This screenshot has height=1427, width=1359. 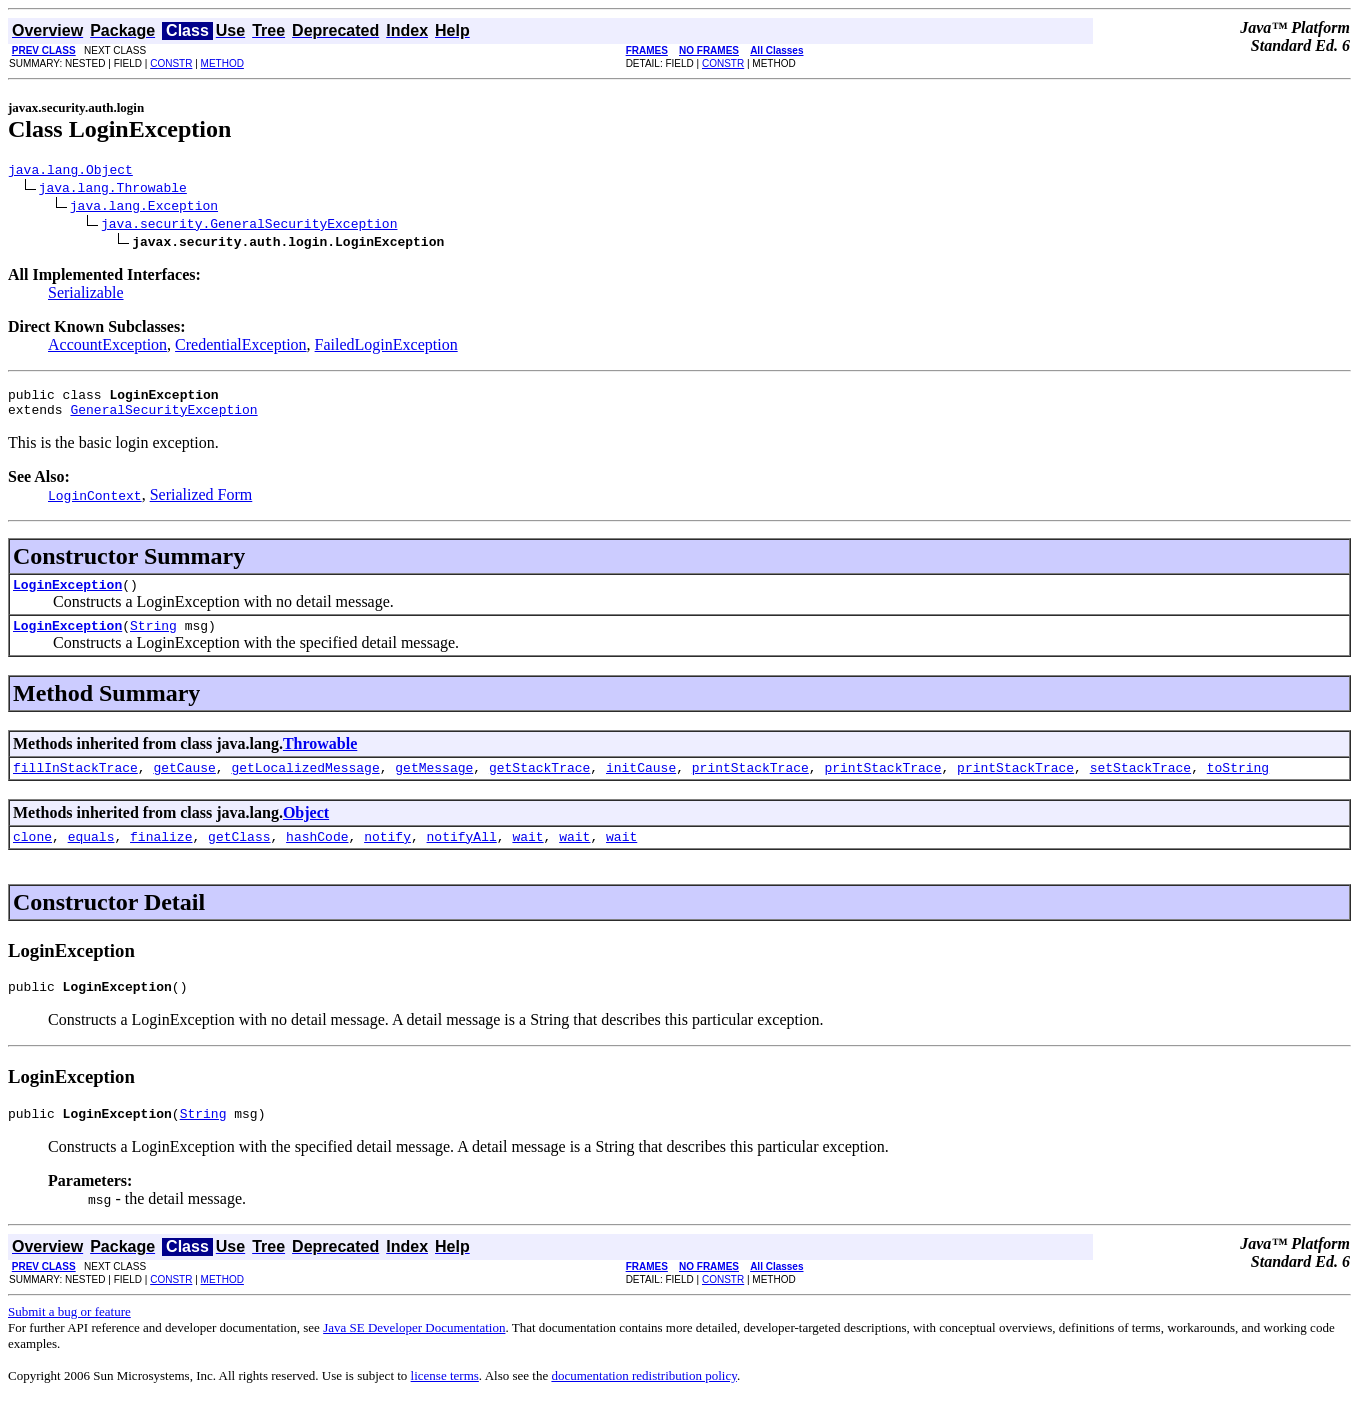 What do you see at coordinates (107, 347) in the screenshot?
I see `AccountException` at bounding box center [107, 347].